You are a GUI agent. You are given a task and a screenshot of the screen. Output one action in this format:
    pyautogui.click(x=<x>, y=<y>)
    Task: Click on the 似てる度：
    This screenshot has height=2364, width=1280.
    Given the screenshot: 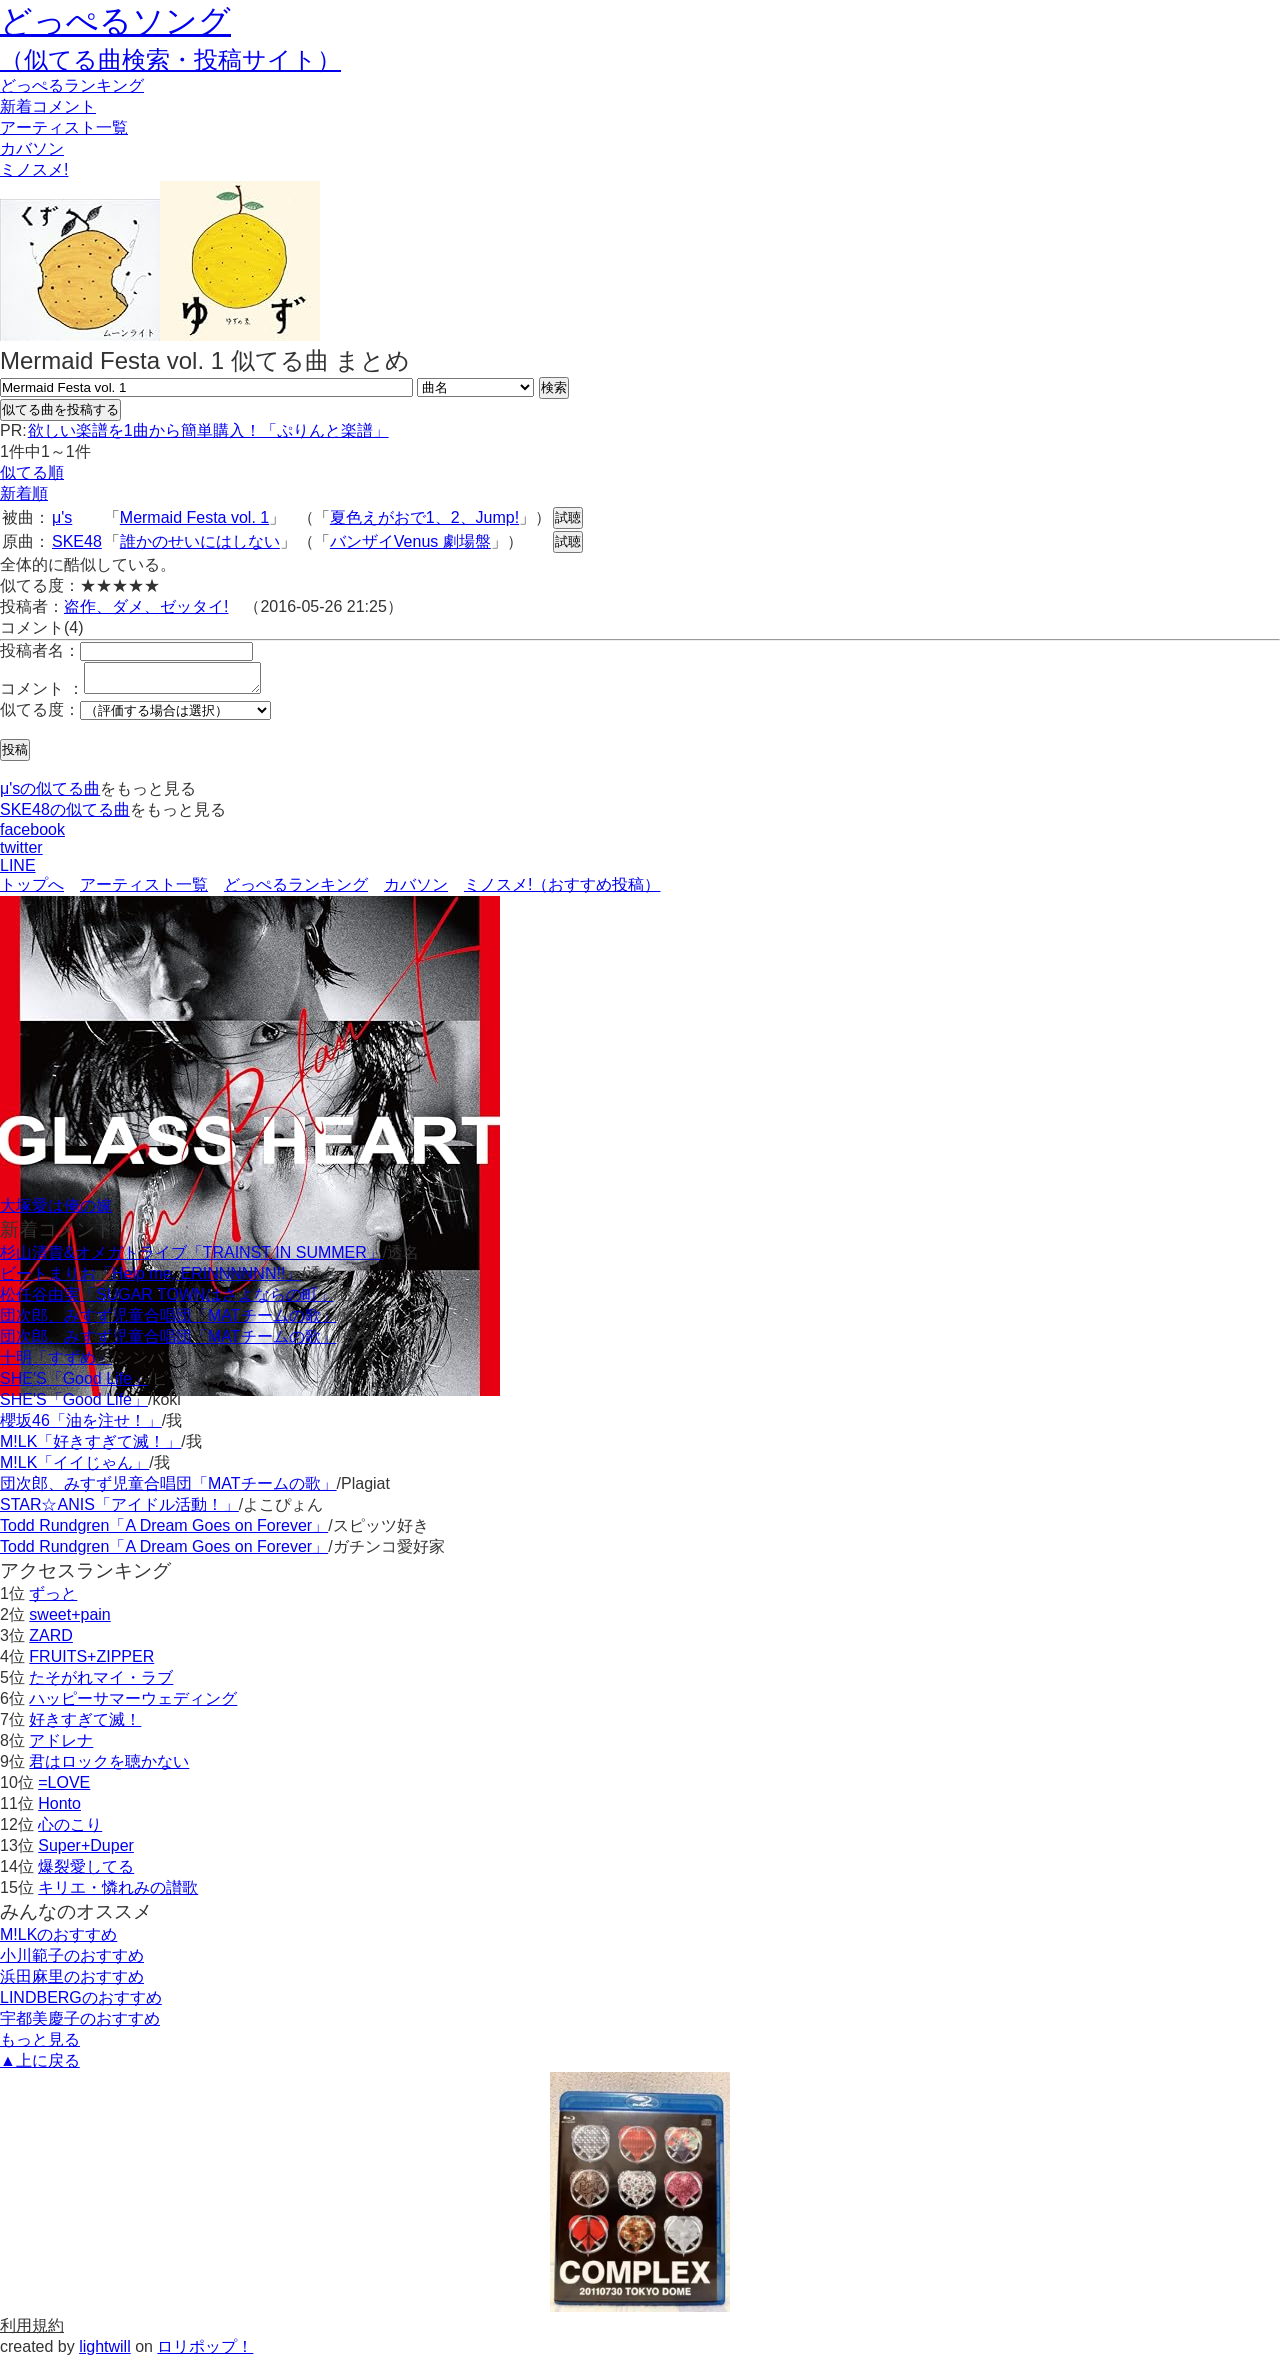 What is the action you would take?
    pyautogui.click(x=40, y=715)
    